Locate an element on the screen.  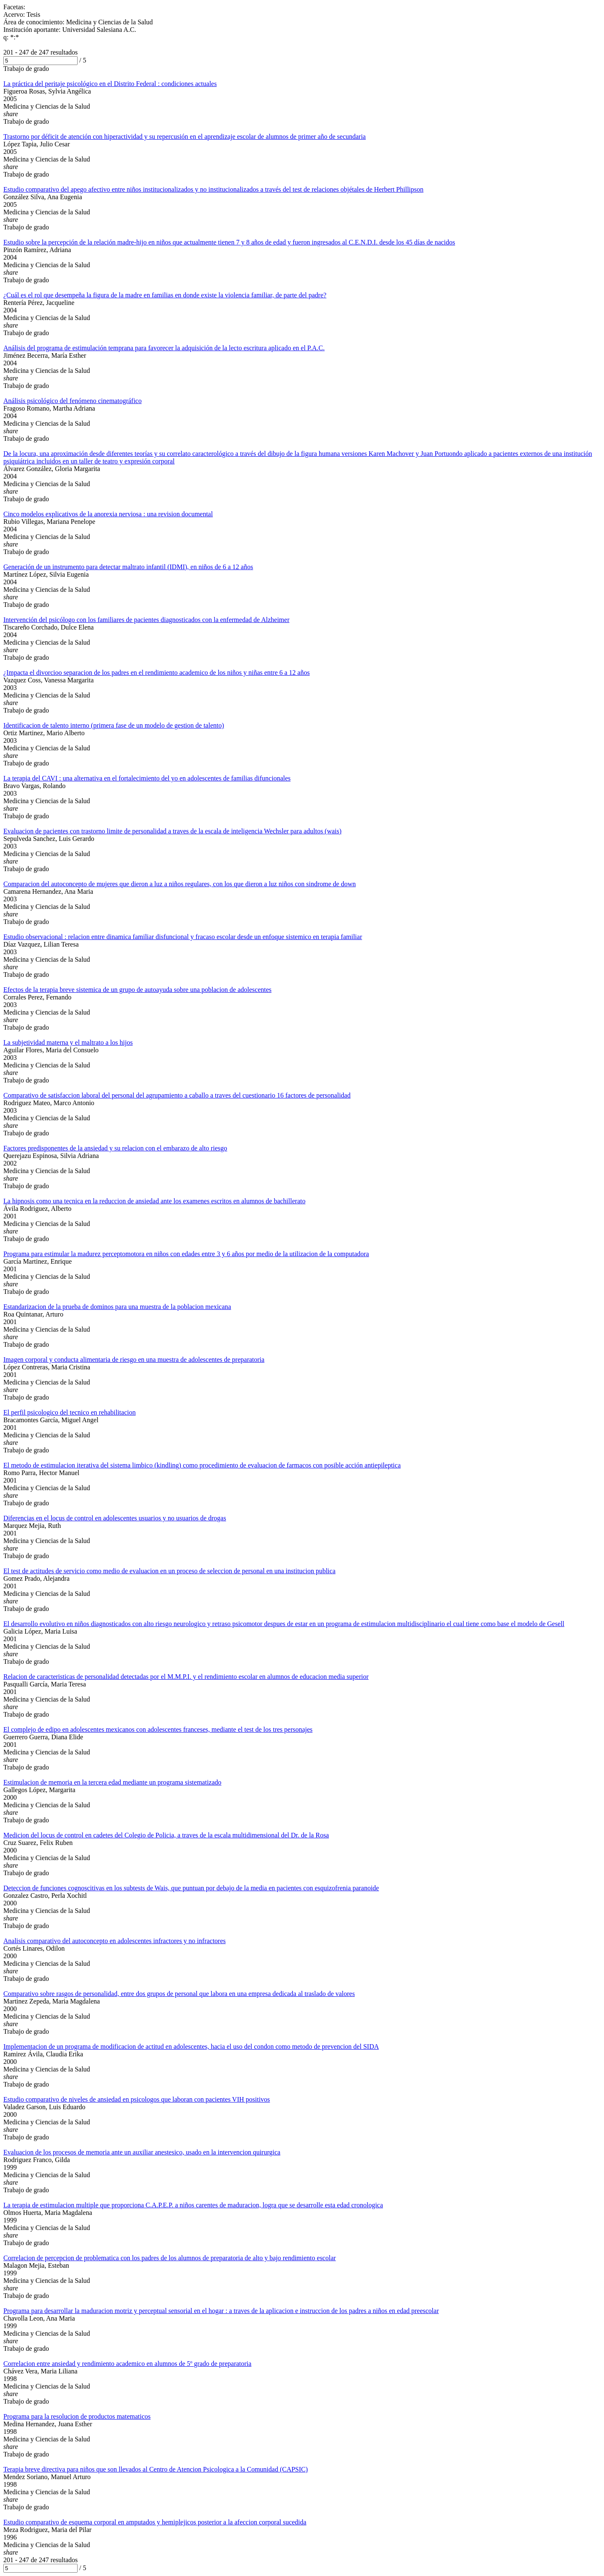
Programa para la resolucion de productos matematicos is located at coordinates (77, 2416).